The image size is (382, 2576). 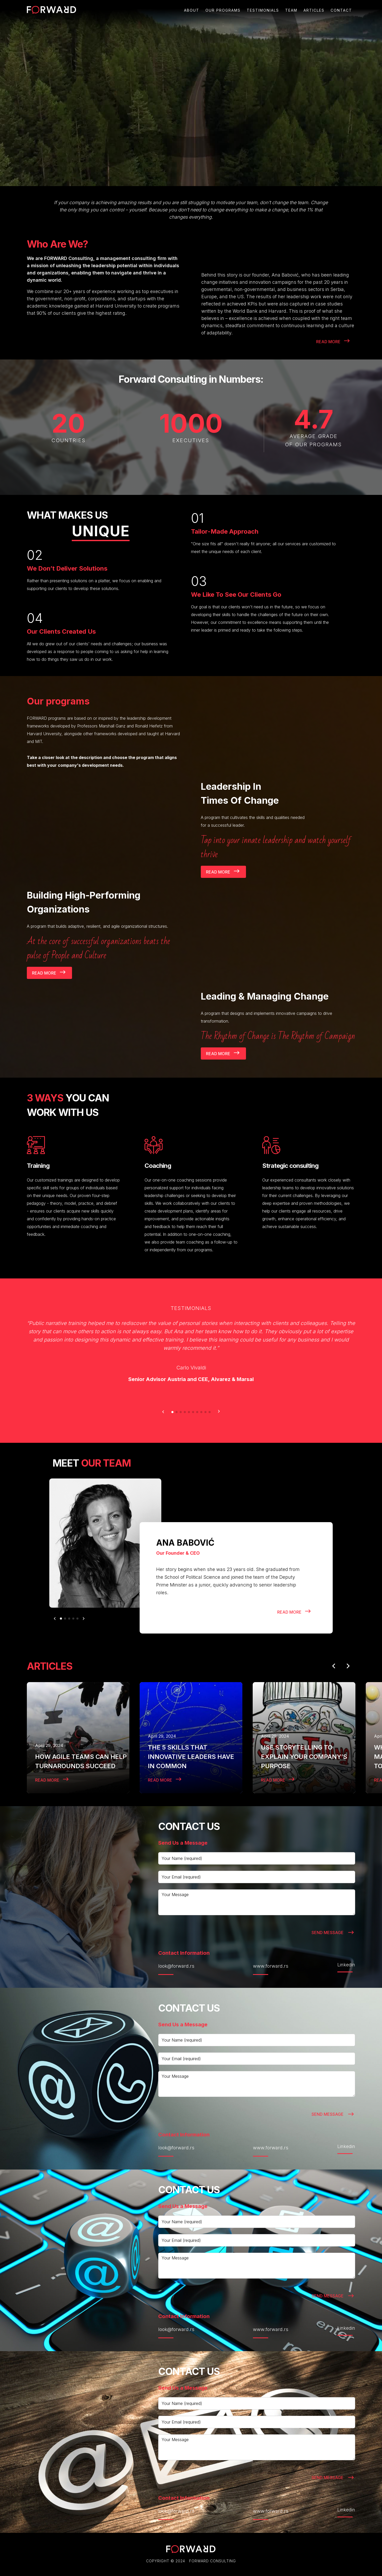 What do you see at coordinates (263, 10) in the screenshot?
I see `testimonials` at bounding box center [263, 10].